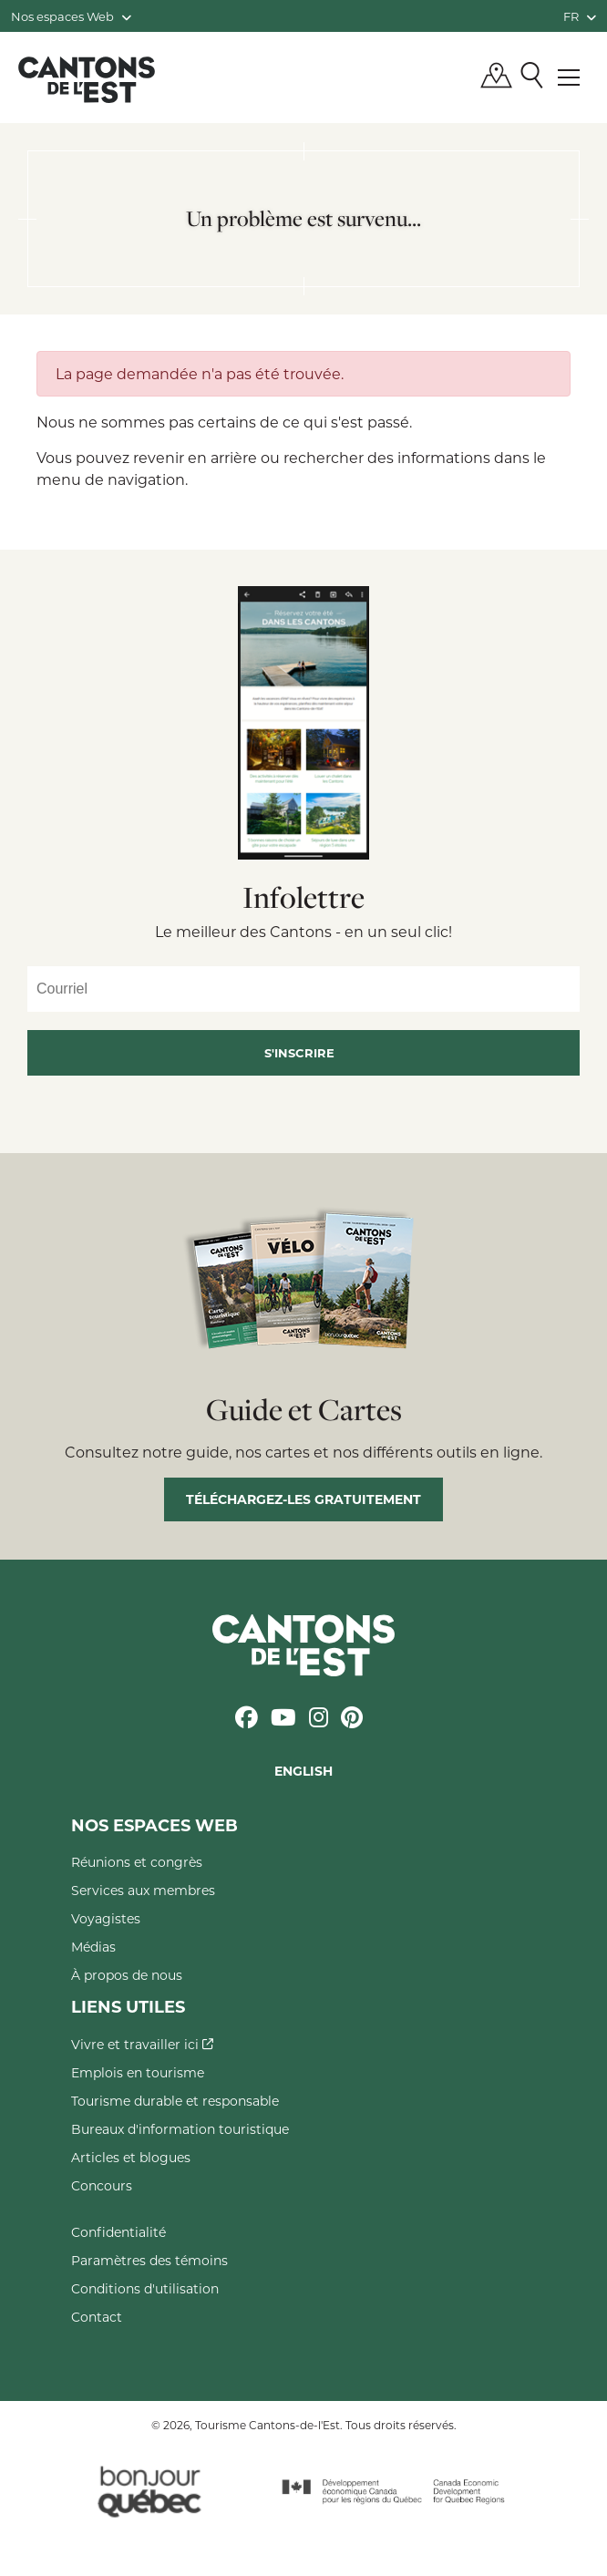 The image size is (607, 2576). What do you see at coordinates (126, 1975) in the screenshot?
I see `À propos de nous` at bounding box center [126, 1975].